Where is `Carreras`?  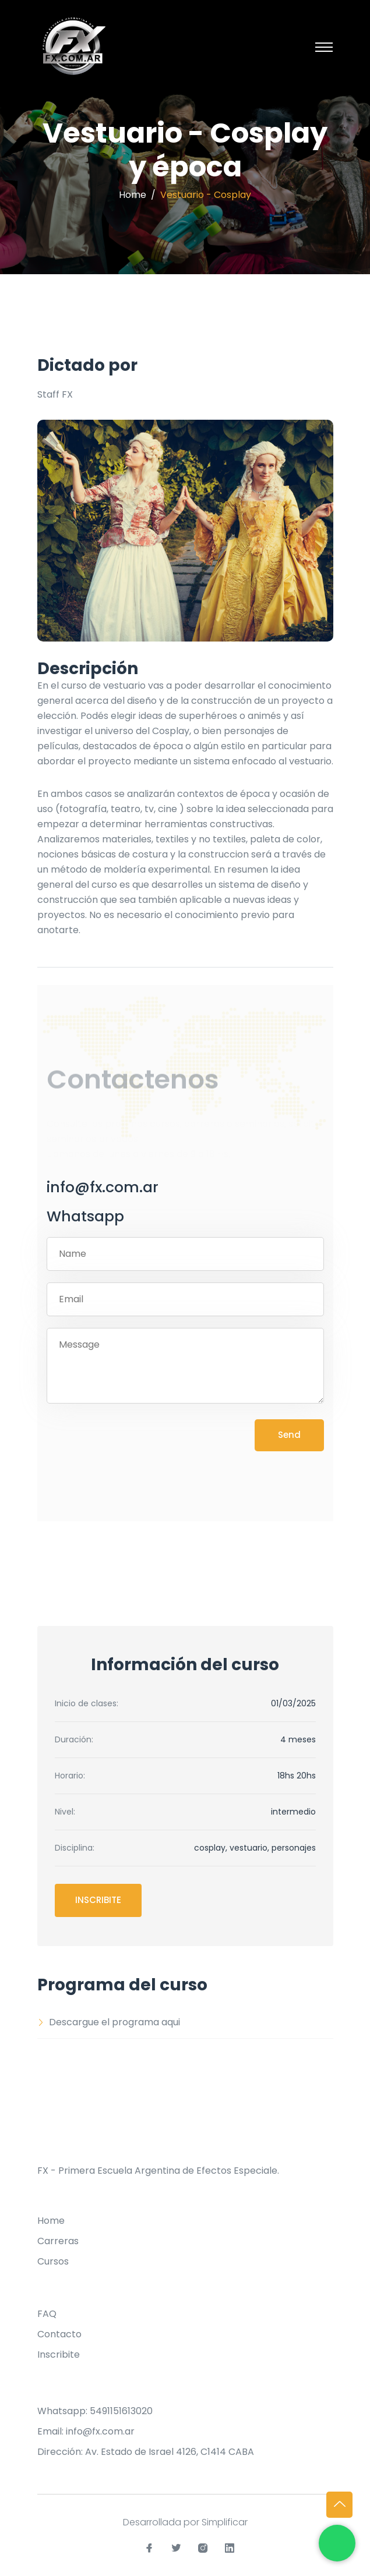 Carreras is located at coordinates (58, 2241).